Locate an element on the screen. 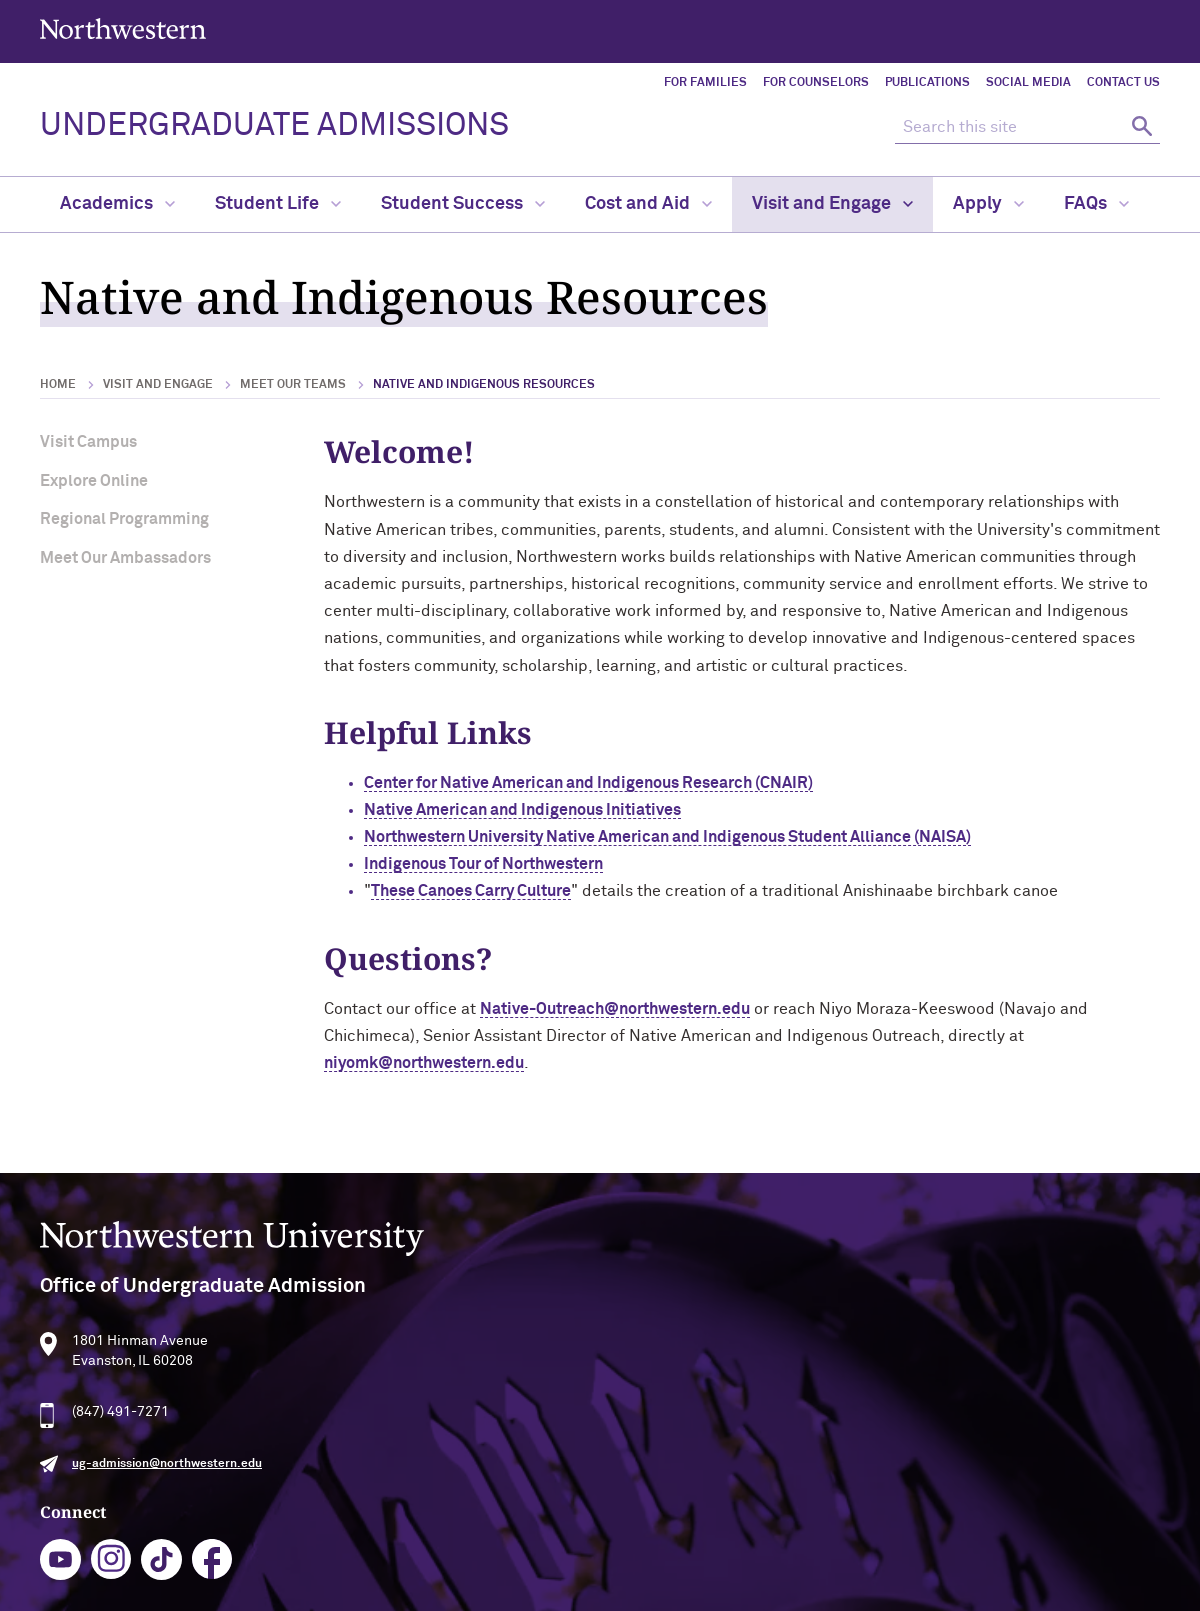 This screenshot has width=1200, height=1611. niyomk@northwestern.edu is located at coordinates (424, 1063).